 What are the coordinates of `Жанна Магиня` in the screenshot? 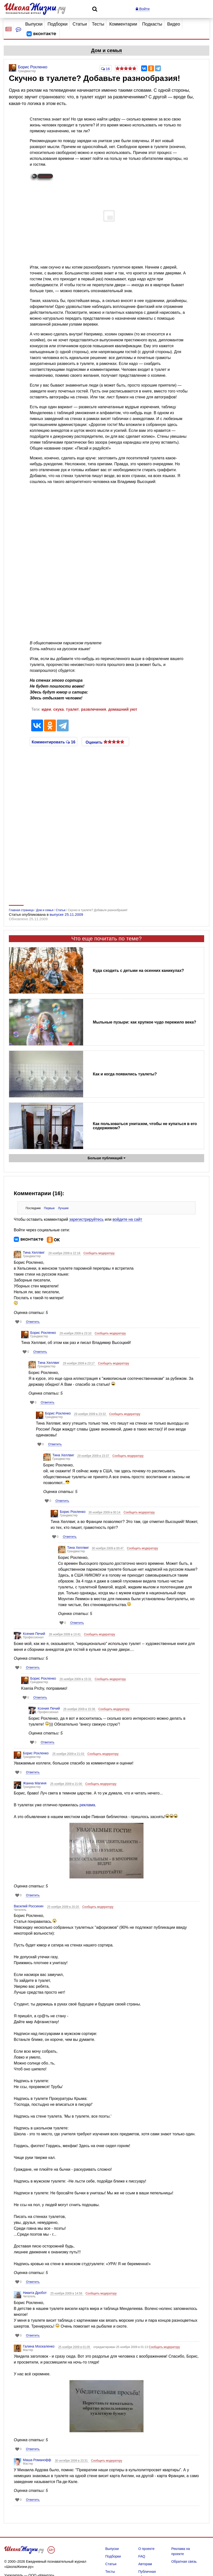 It's located at (34, 1783).